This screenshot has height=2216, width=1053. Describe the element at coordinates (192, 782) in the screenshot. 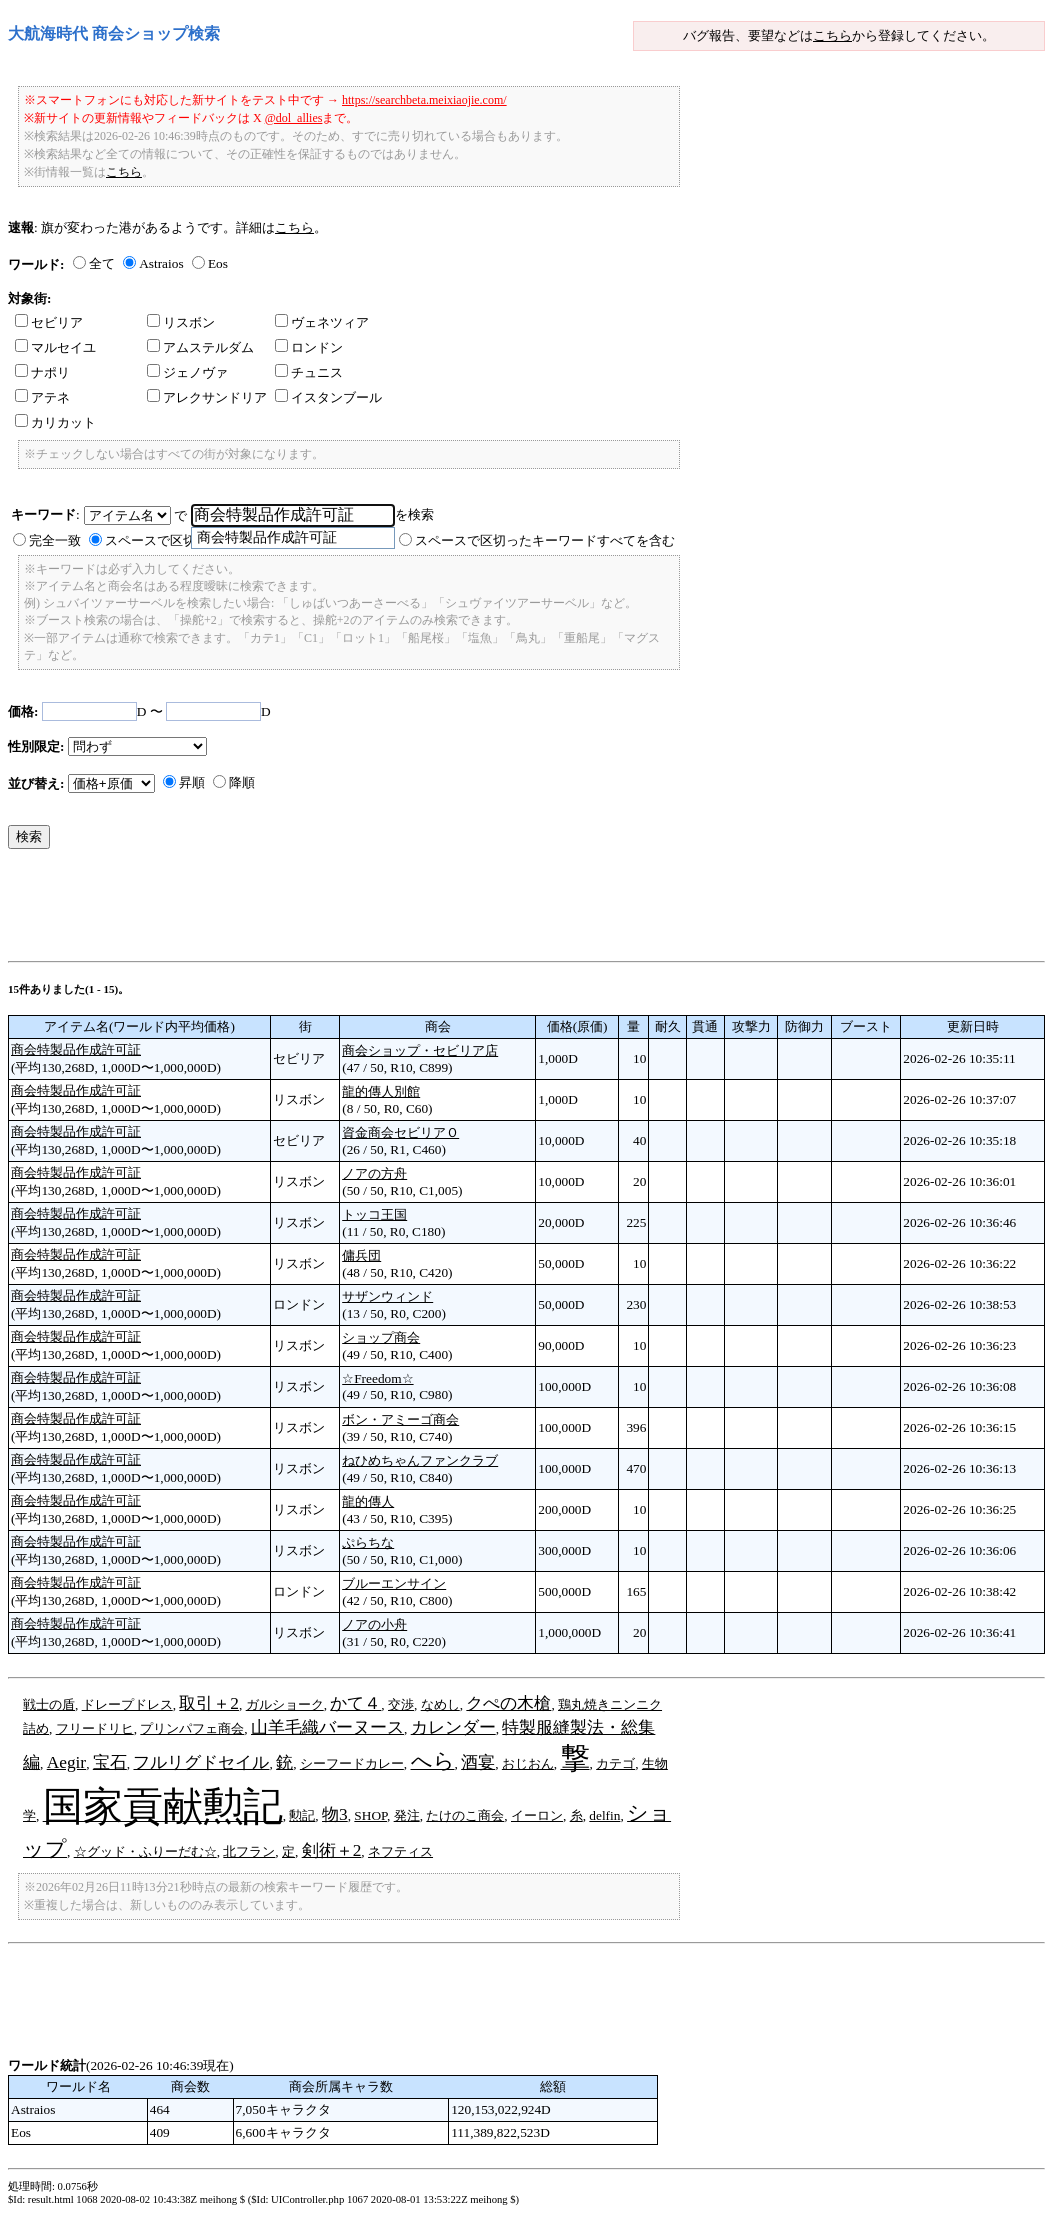

I see `昇順` at that location.